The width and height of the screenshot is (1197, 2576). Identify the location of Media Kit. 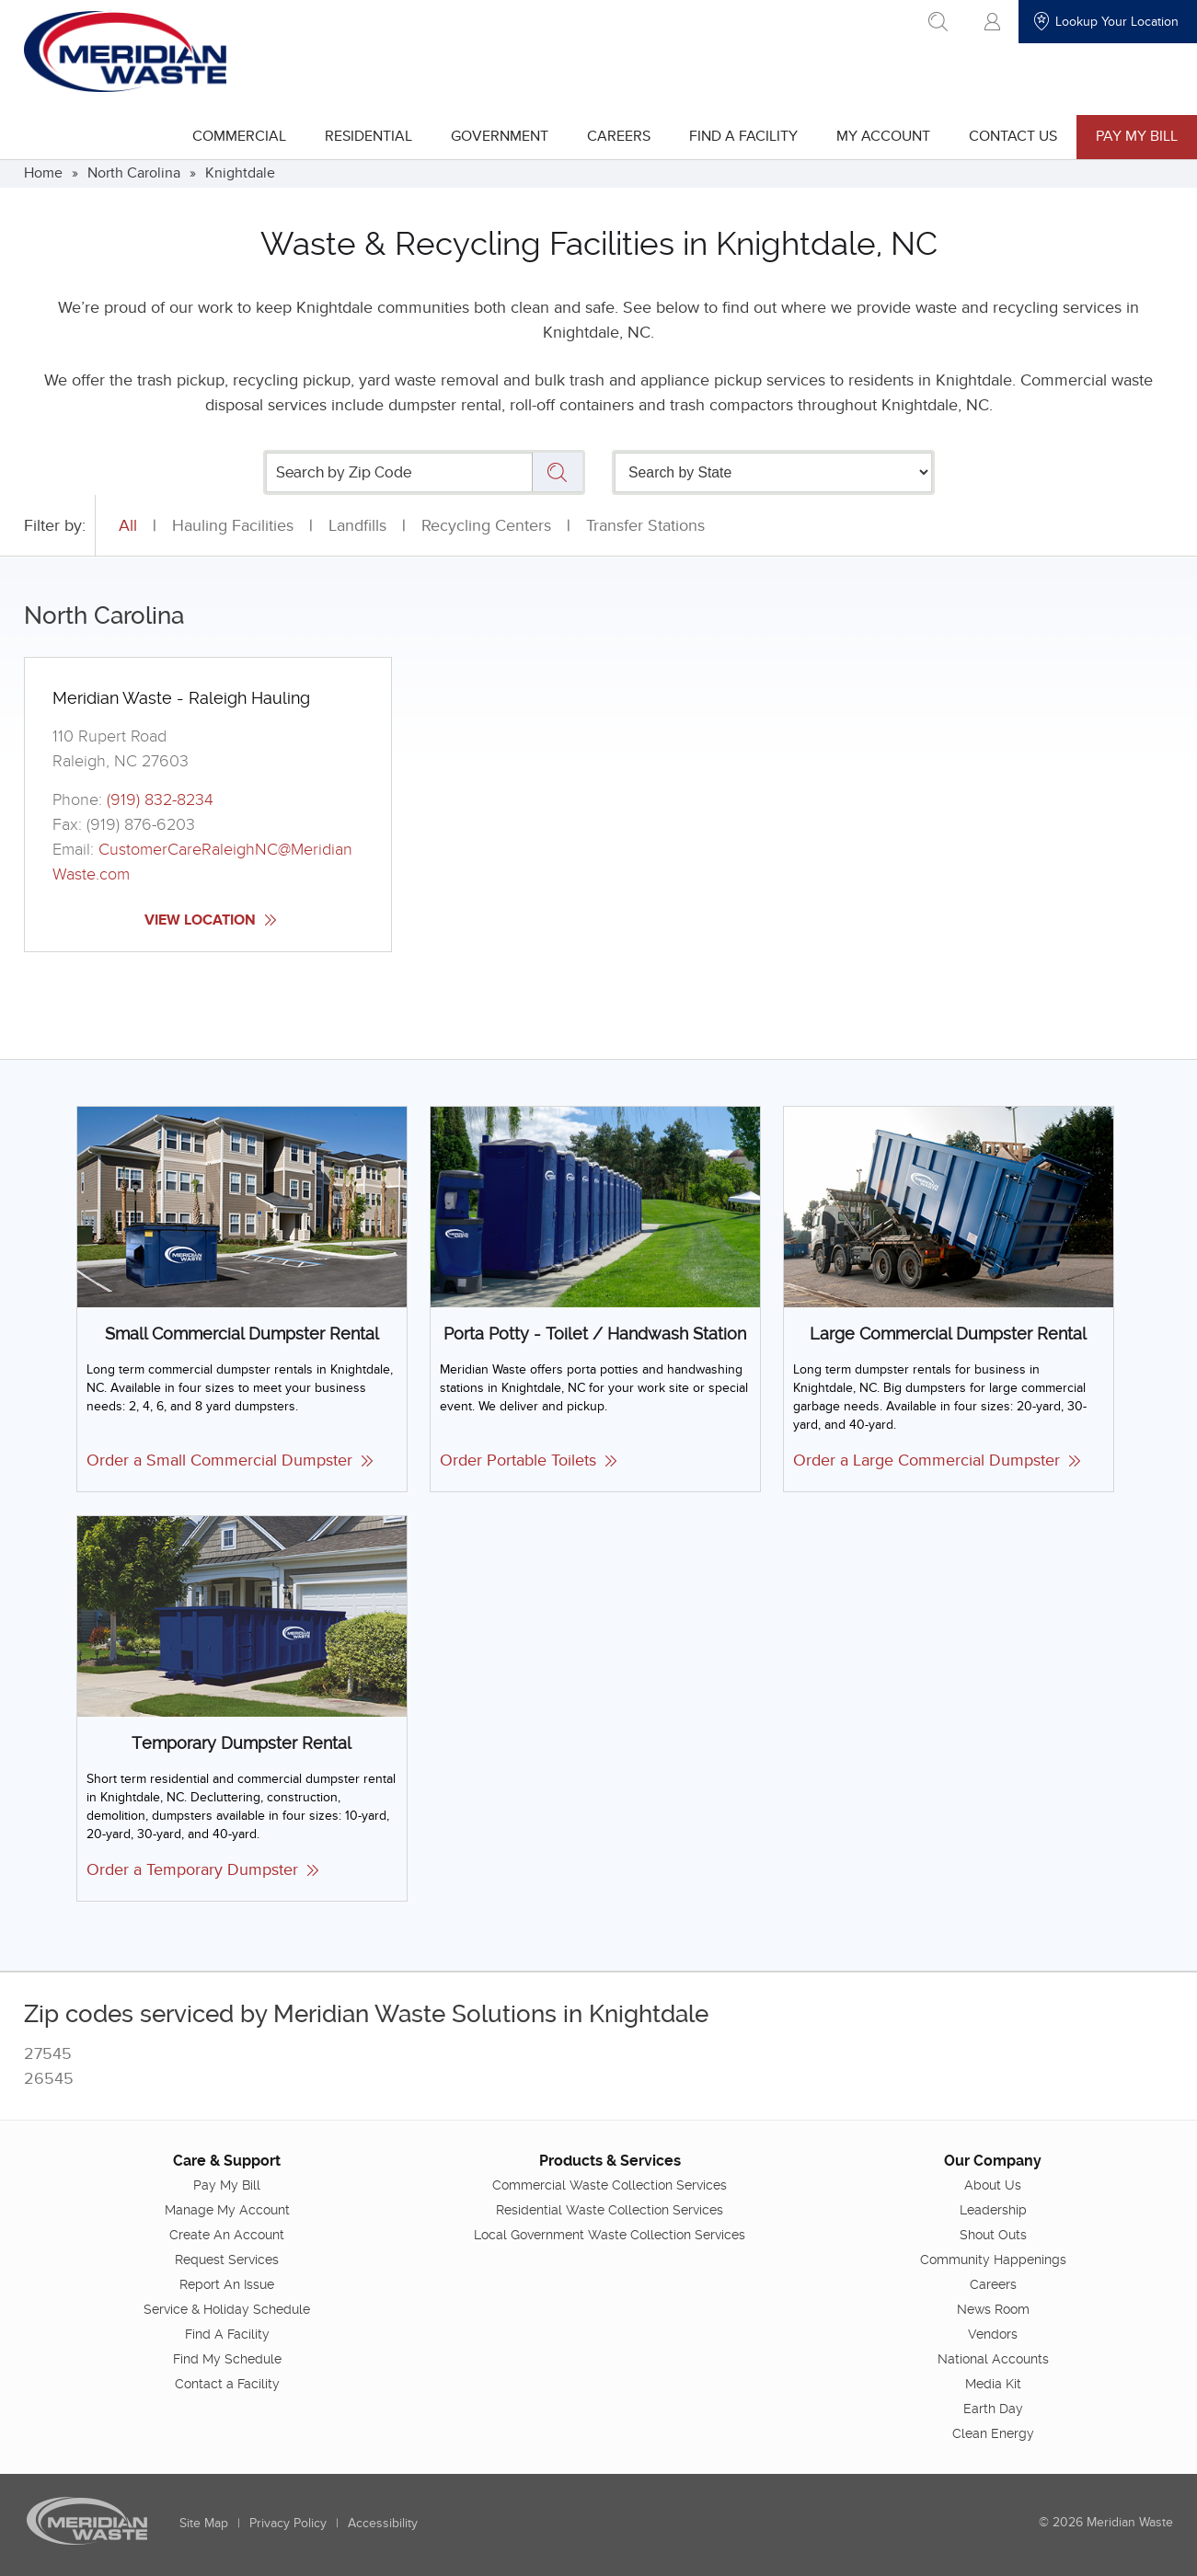
(993, 2382).